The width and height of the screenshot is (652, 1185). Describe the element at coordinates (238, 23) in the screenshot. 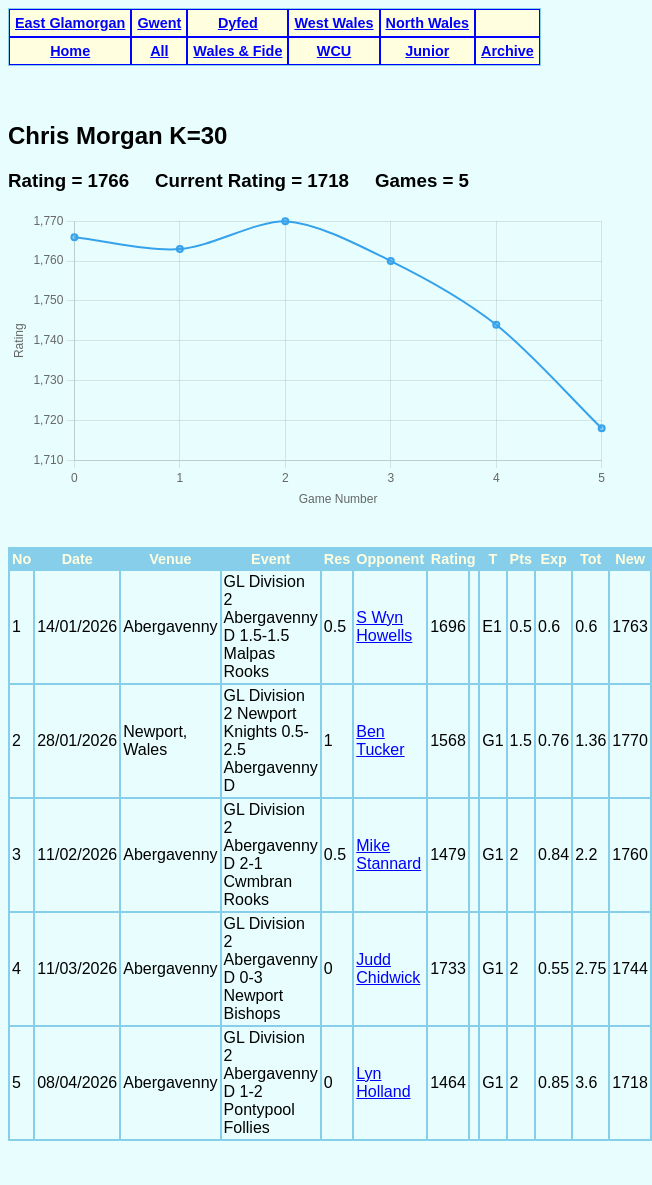

I see `Dyfed` at that location.